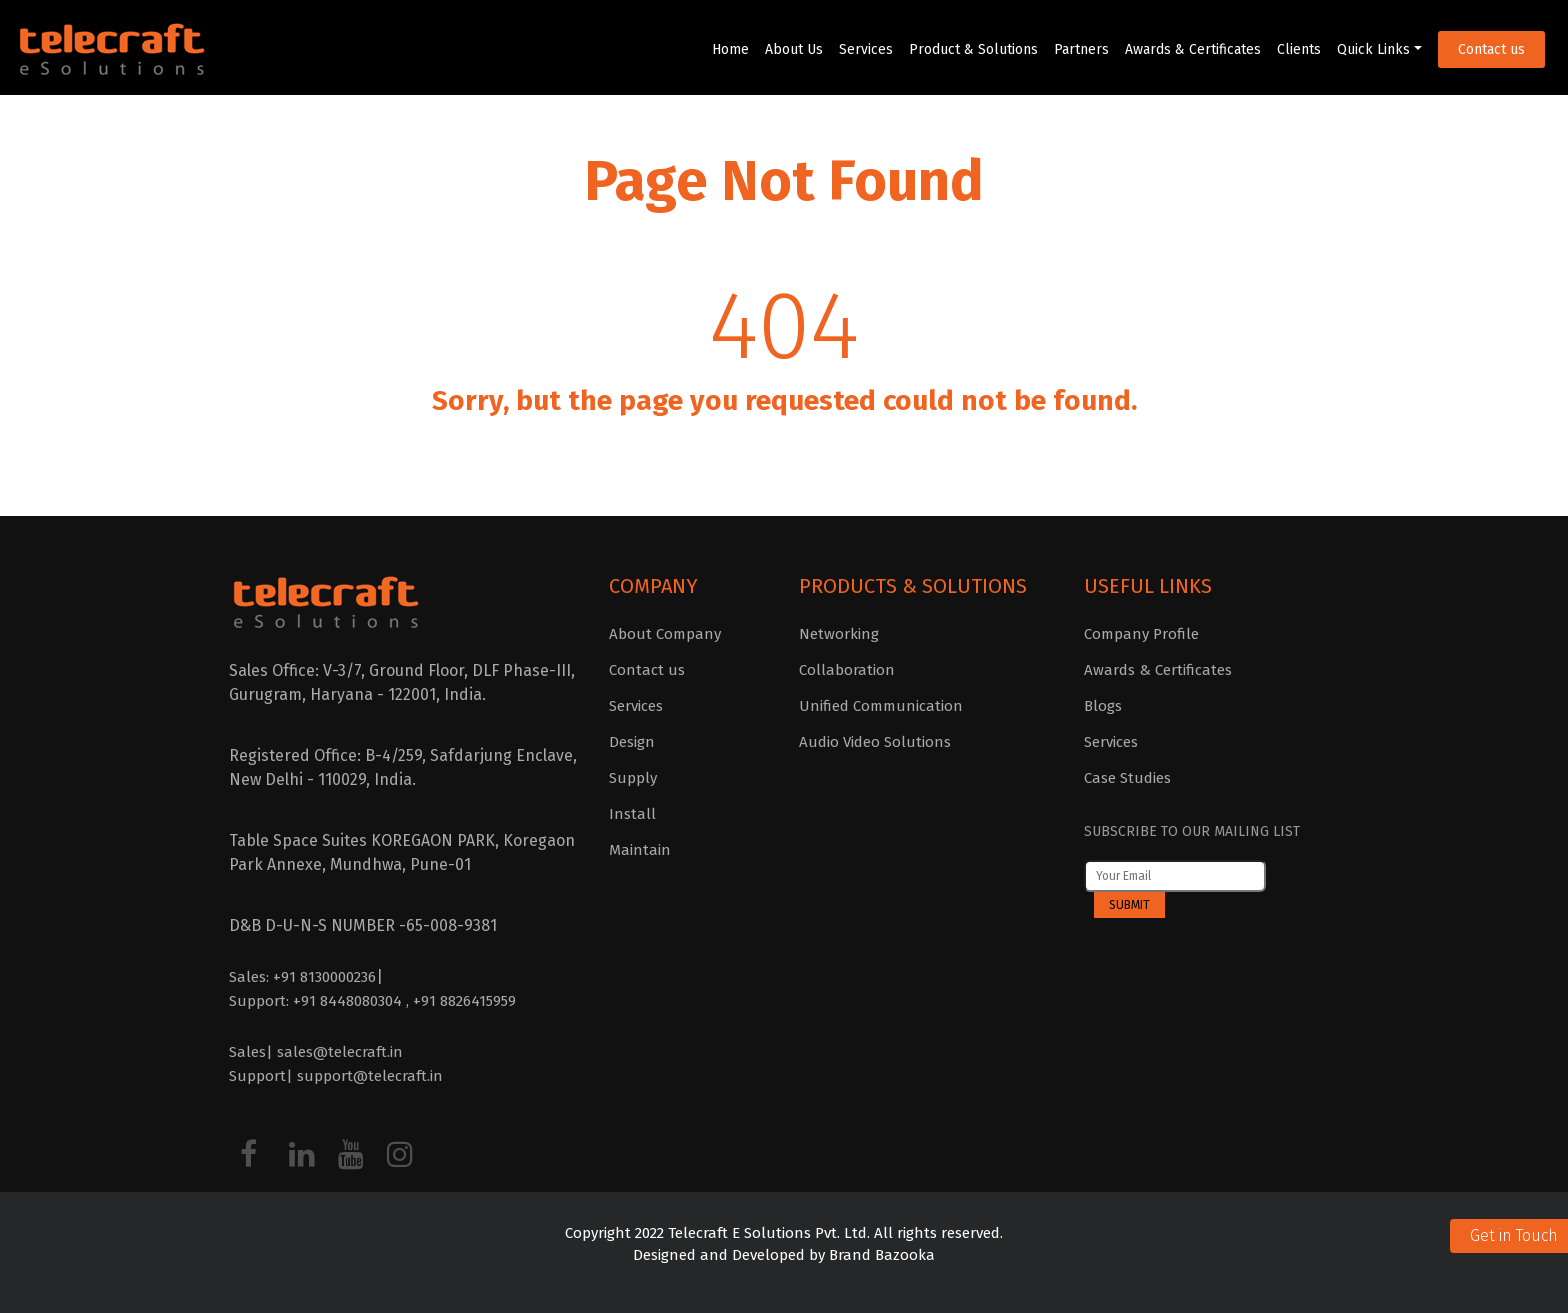 The height and width of the screenshot is (1313, 1568). Describe the element at coordinates (839, 634) in the screenshot. I see `Networking` at that location.